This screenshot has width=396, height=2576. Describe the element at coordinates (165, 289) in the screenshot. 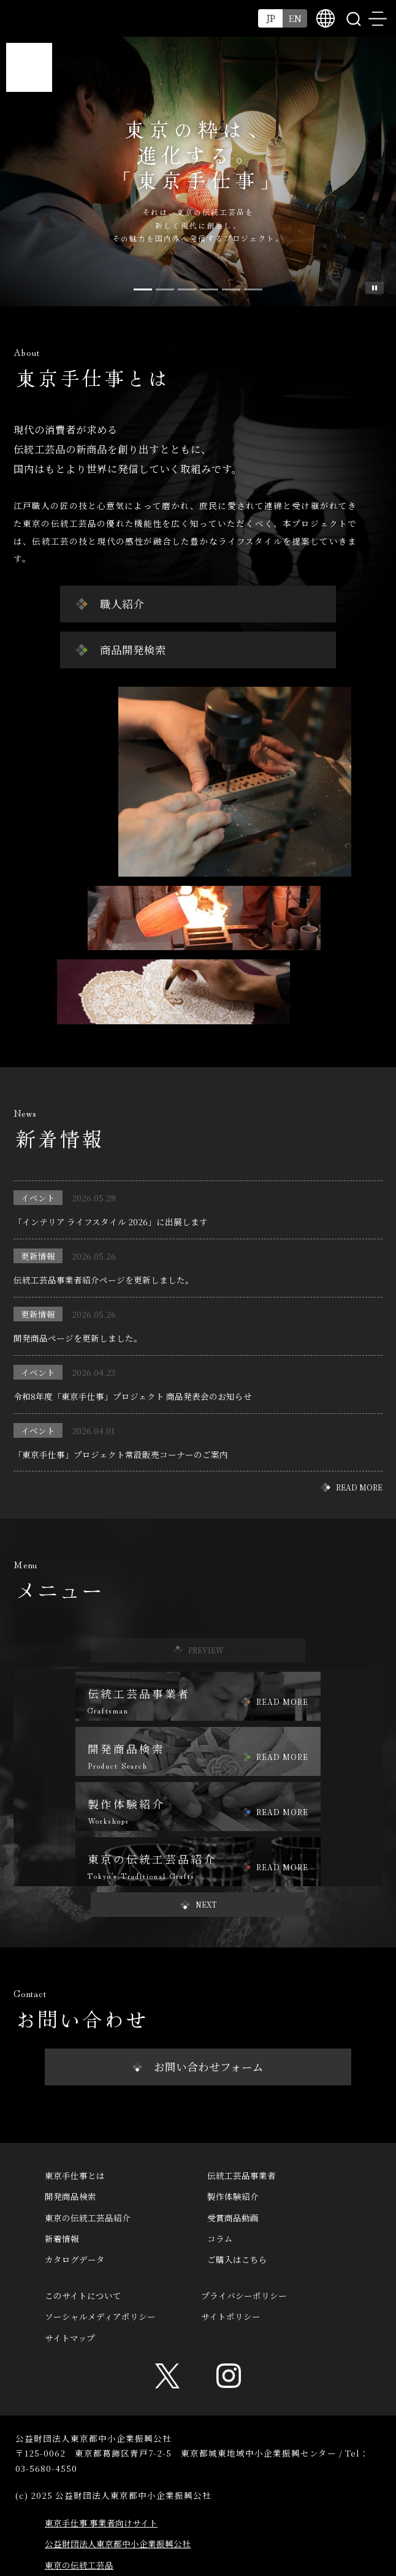

I see `[Slide 1]` at that location.